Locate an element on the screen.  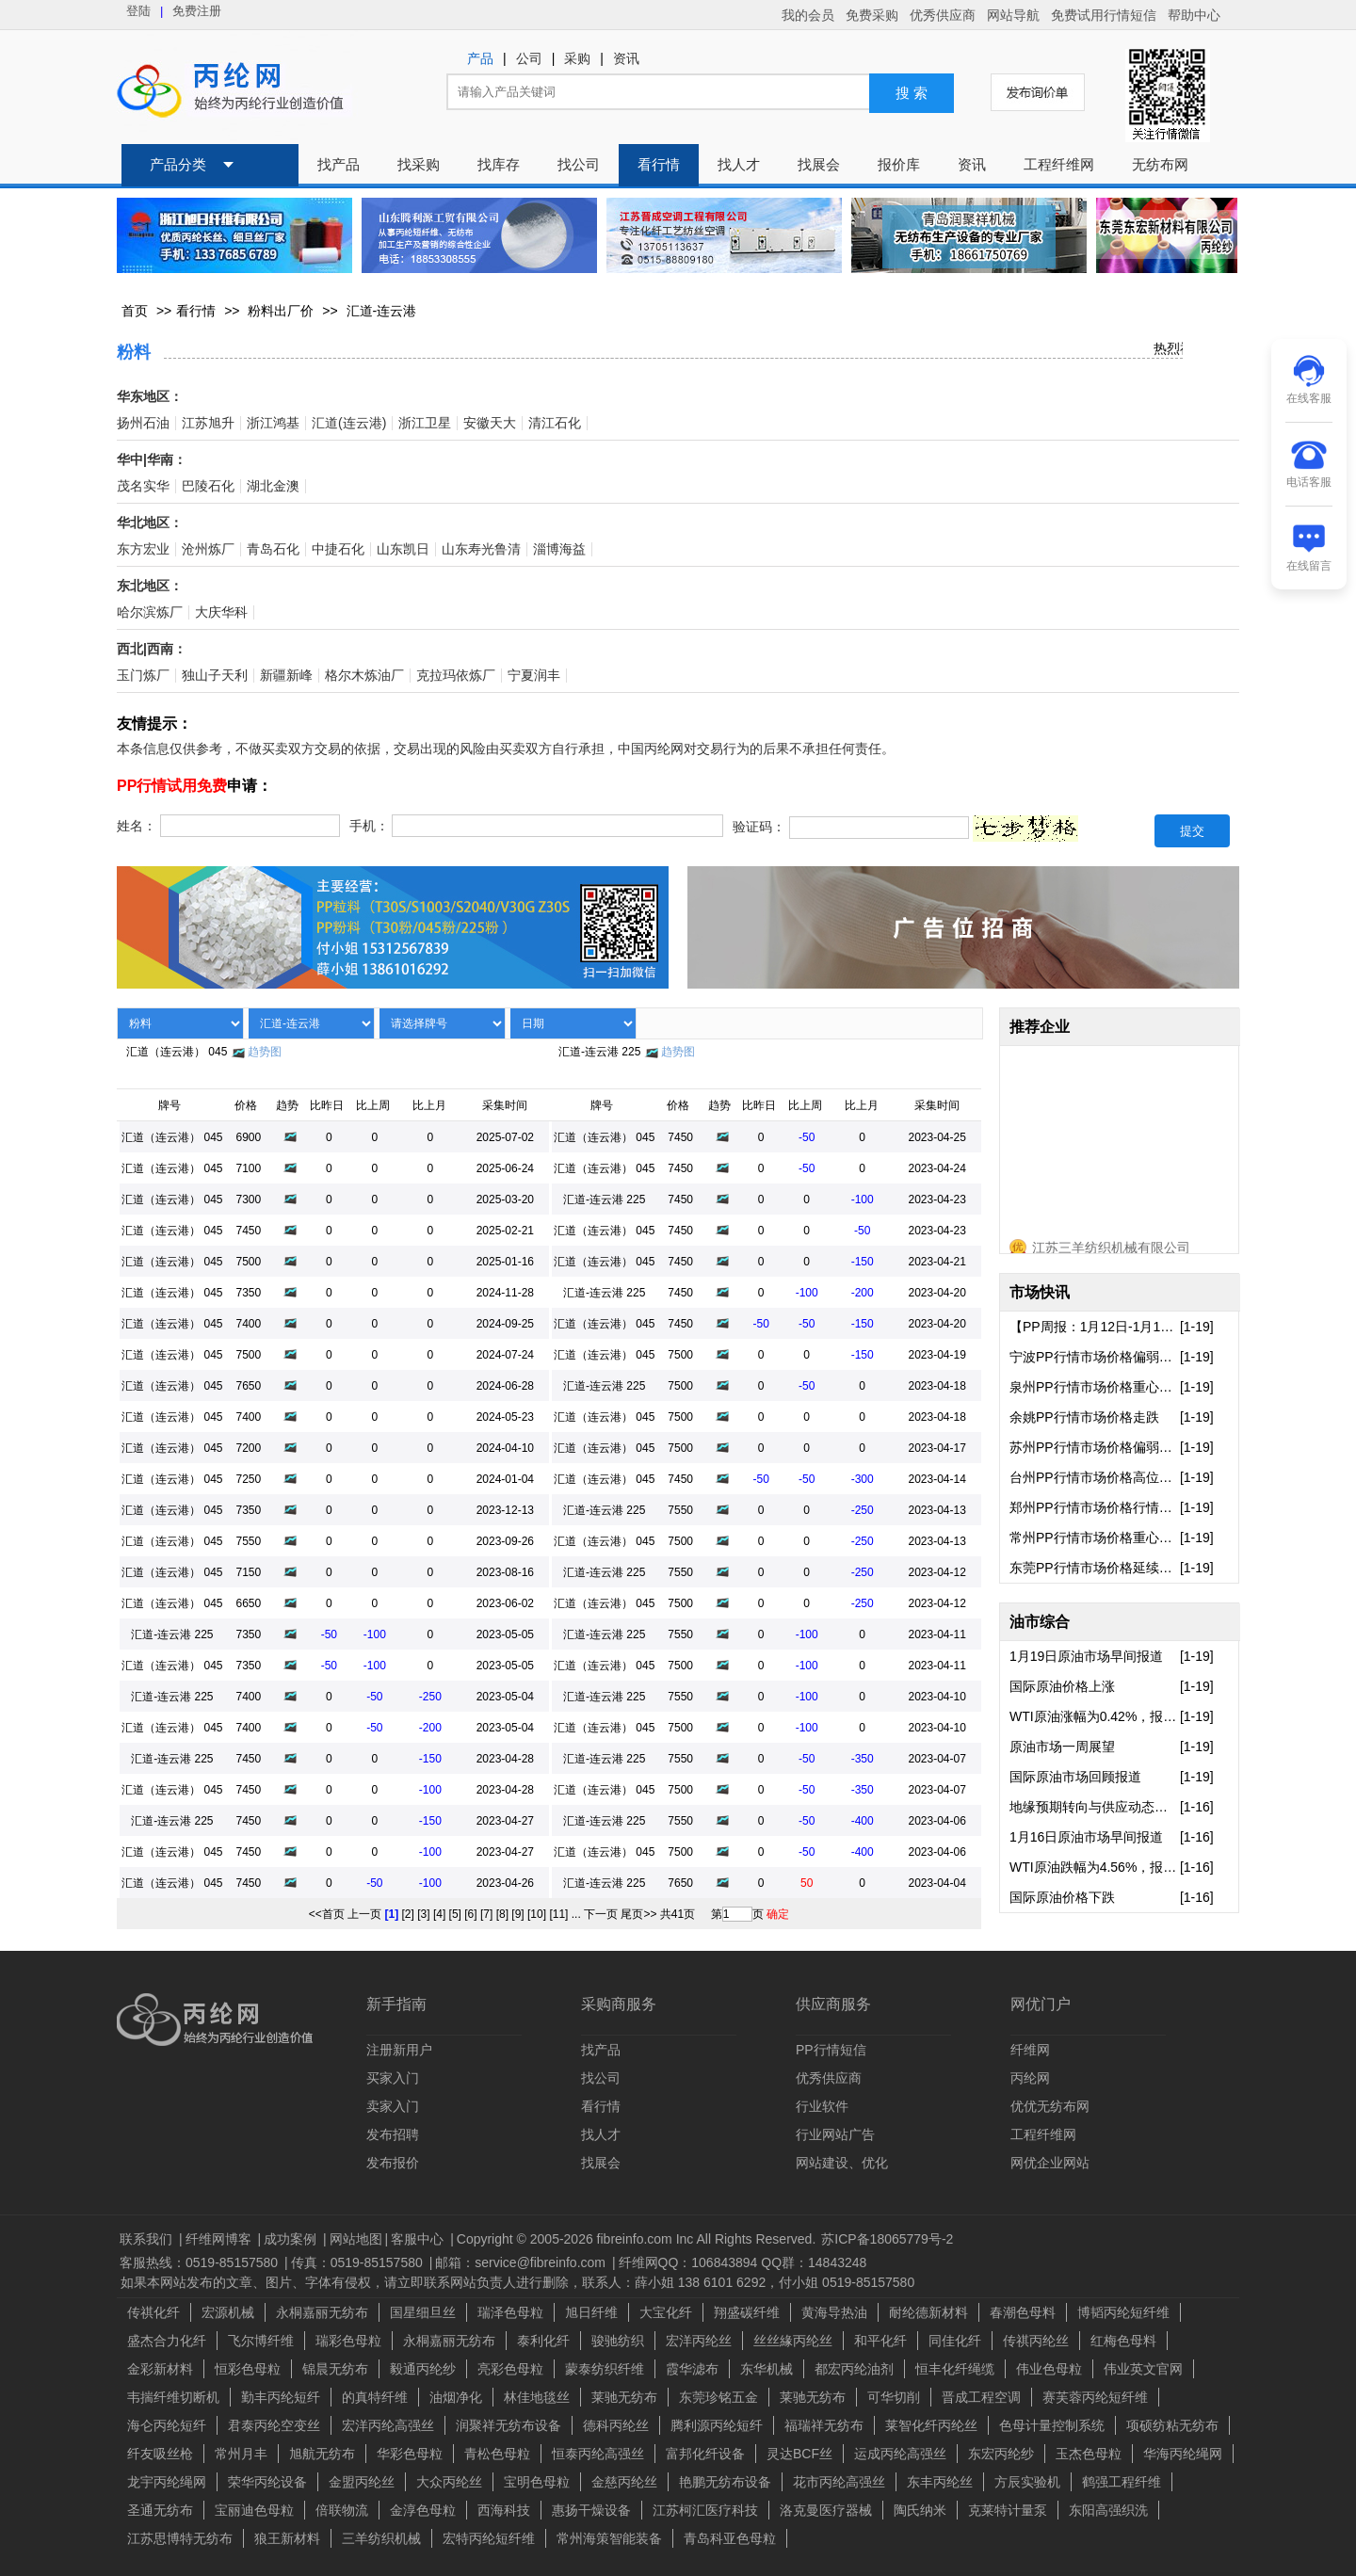
[8] is located at coordinates (502, 1914).